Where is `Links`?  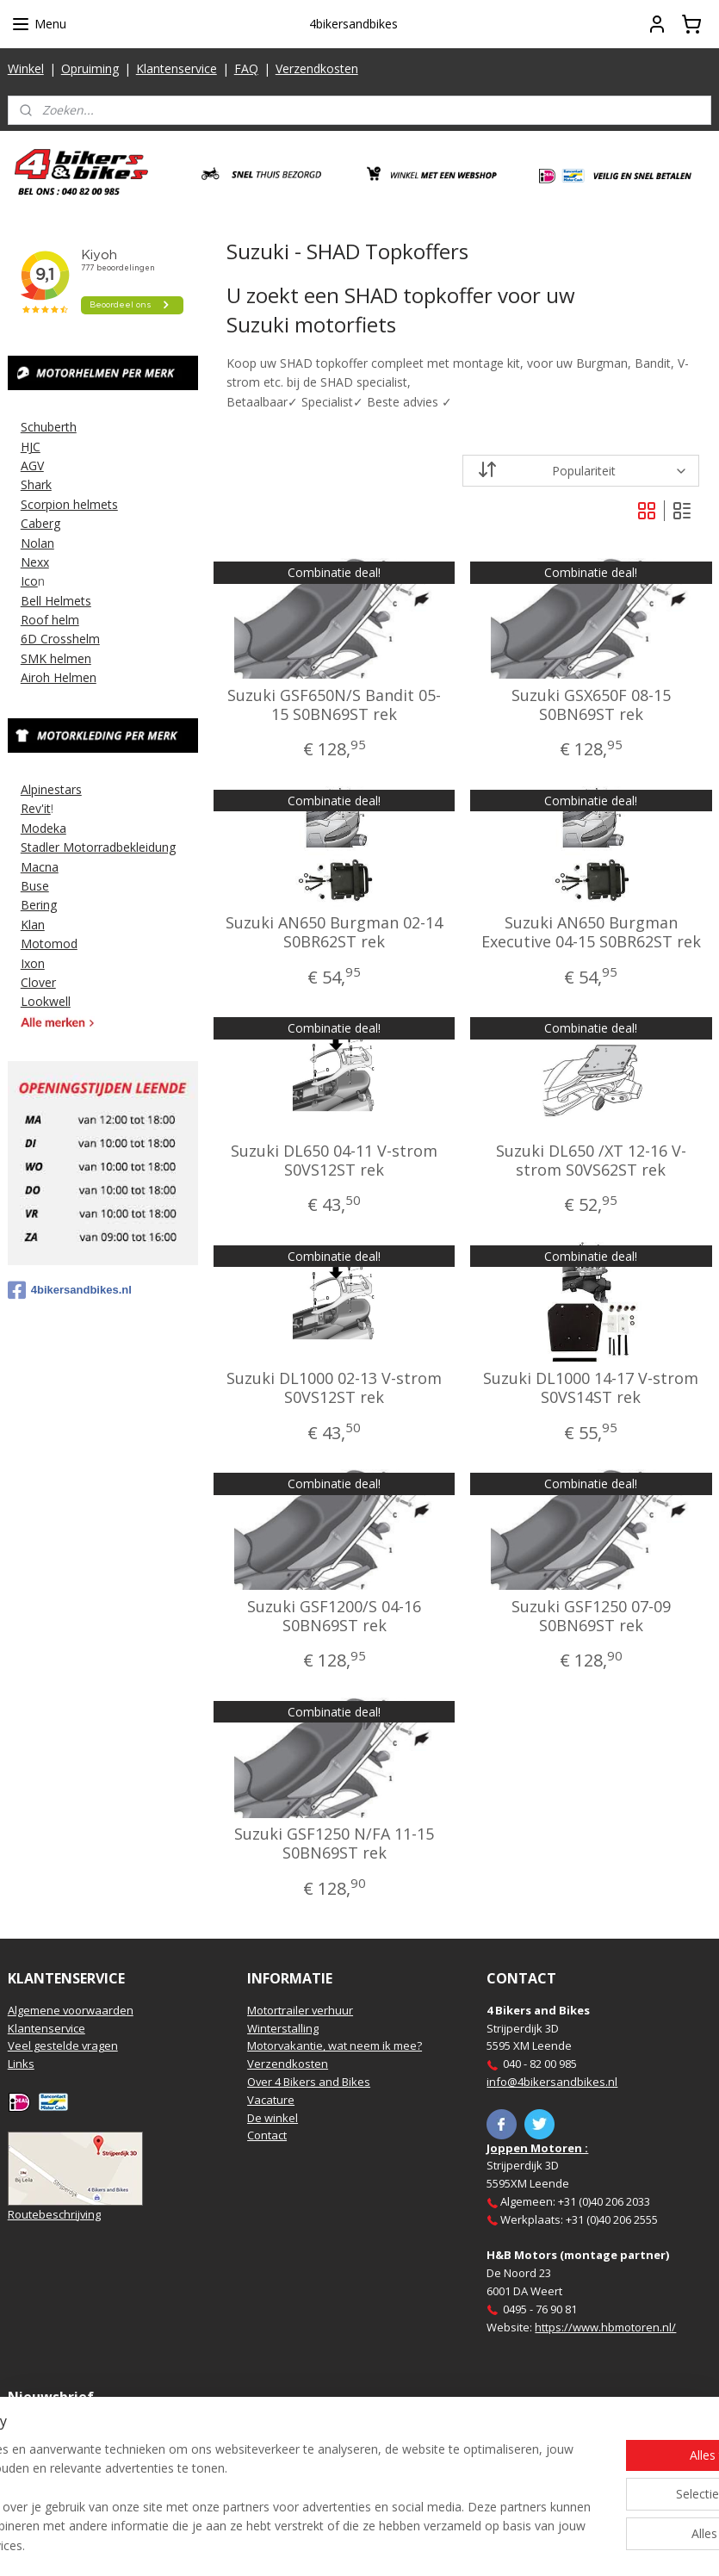
Links is located at coordinates (21, 2063).